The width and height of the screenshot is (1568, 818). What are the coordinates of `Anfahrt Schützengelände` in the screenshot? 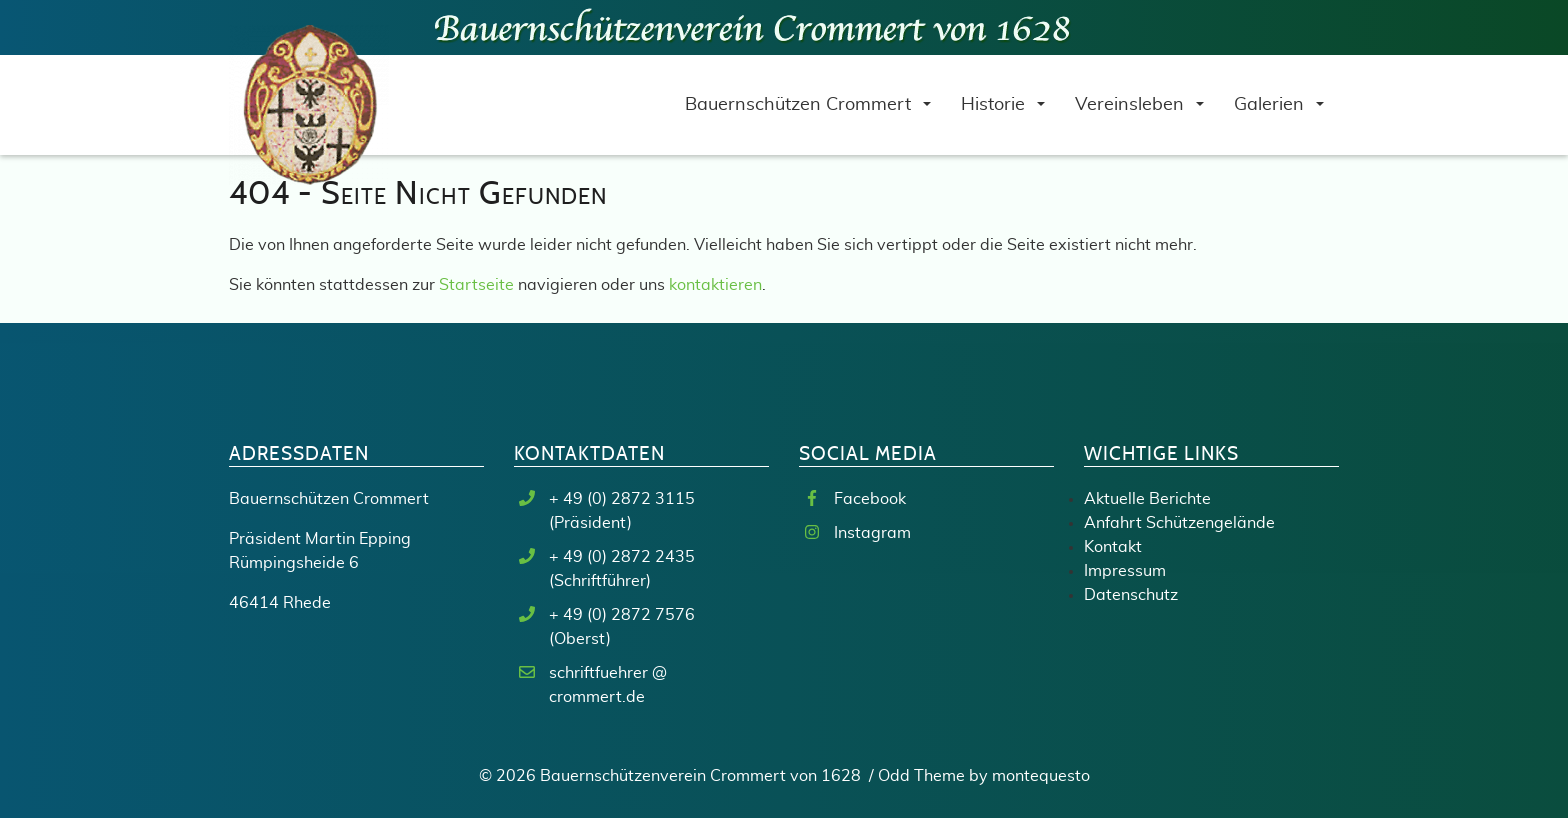 It's located at (1179, 523).